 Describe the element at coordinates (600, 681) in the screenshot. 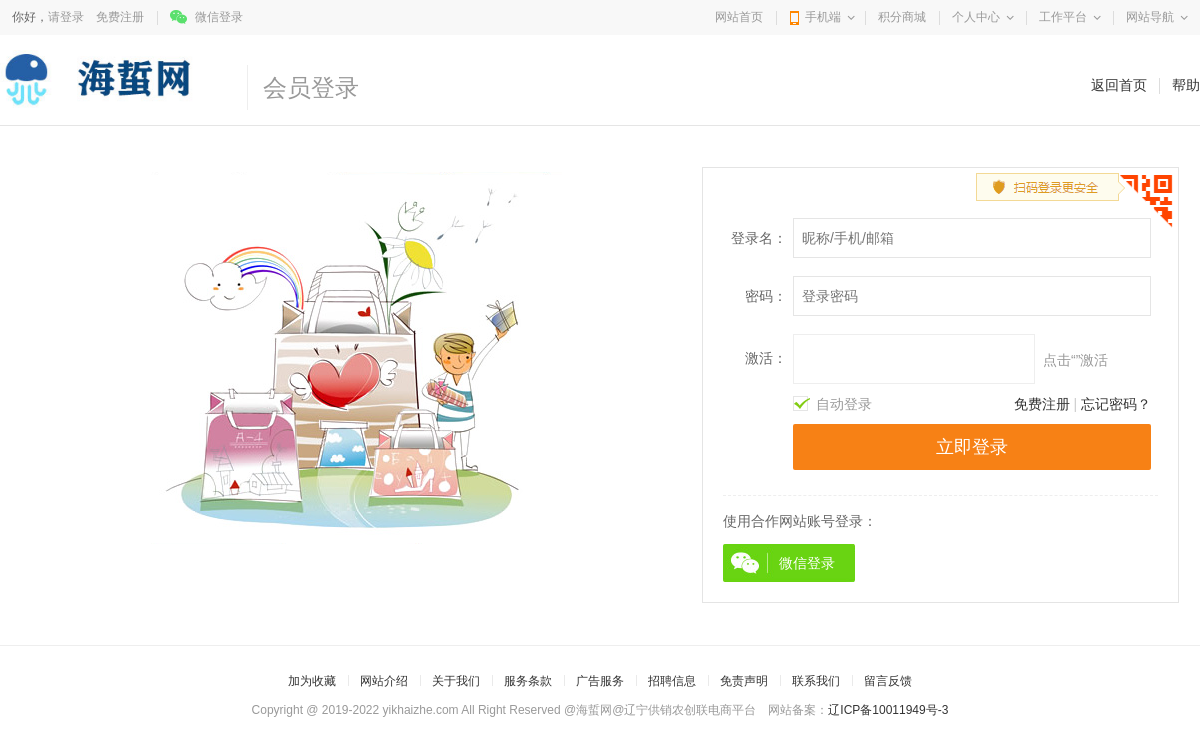

I see `广告服务` at that location.